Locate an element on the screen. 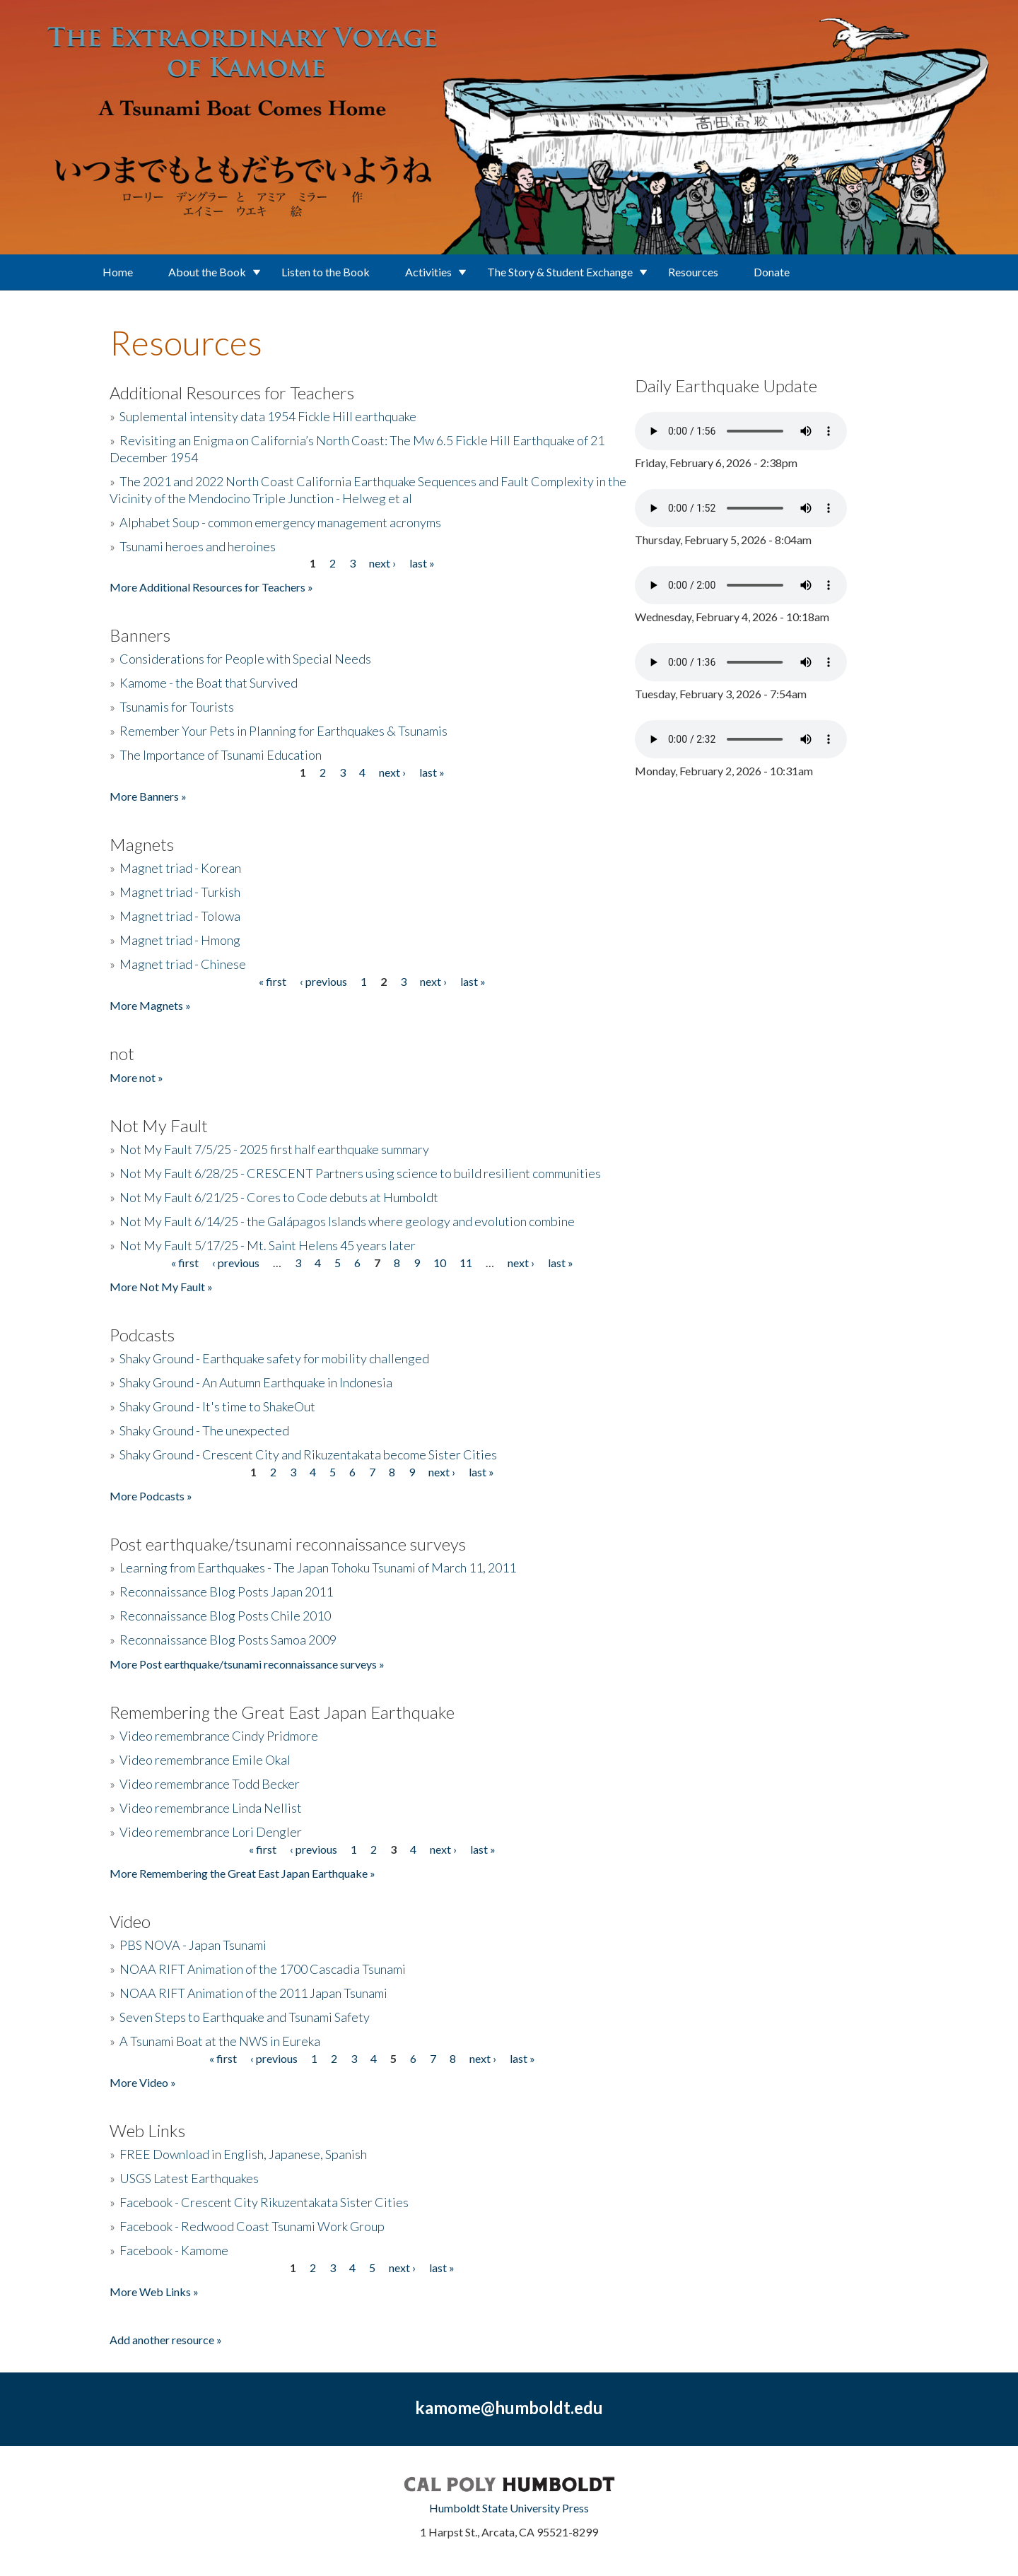 Image resolution: width=1018 pixels, height=2576 pixels. About the Book is located at coordinates (207, 271).